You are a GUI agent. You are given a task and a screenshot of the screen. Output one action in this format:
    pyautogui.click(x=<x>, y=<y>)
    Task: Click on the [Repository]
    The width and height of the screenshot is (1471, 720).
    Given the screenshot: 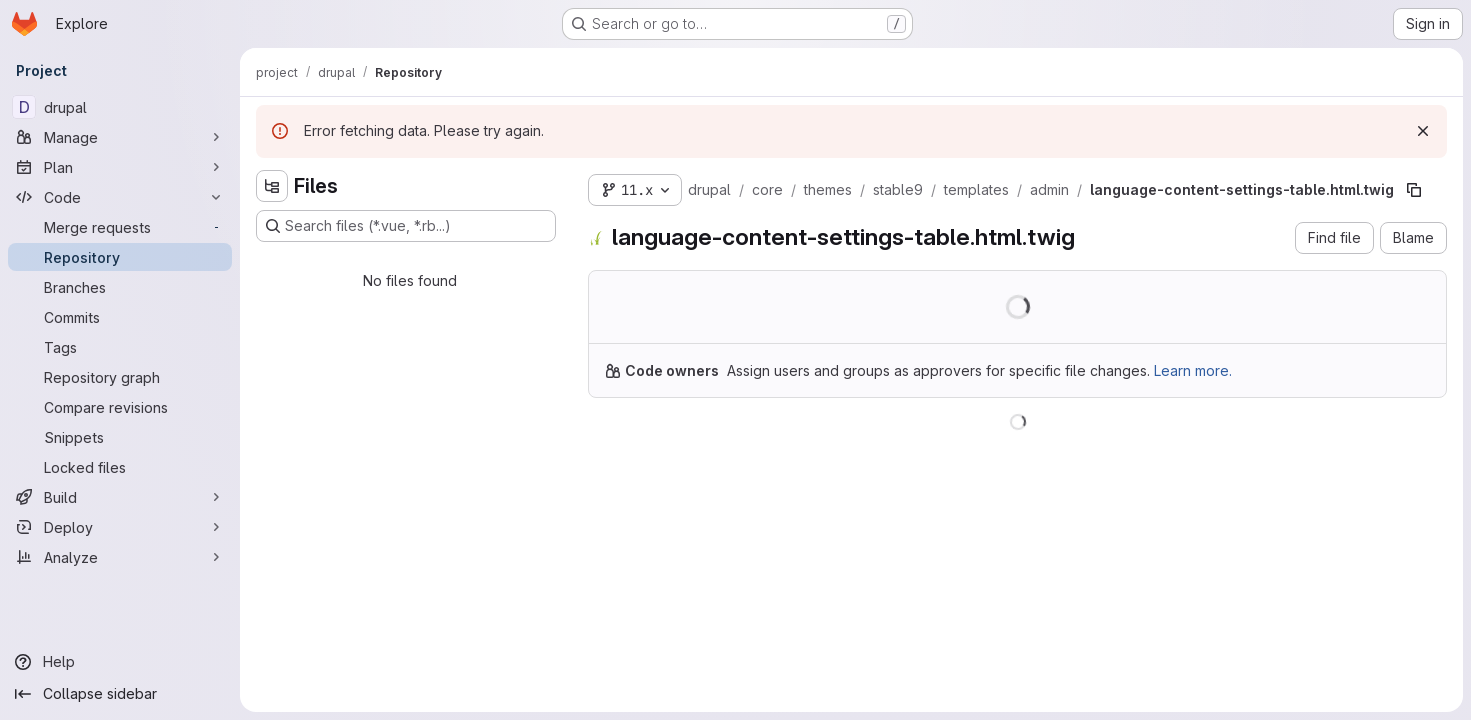 What is the action you would take?
    pyautogui.click(x=120, y=257)
    